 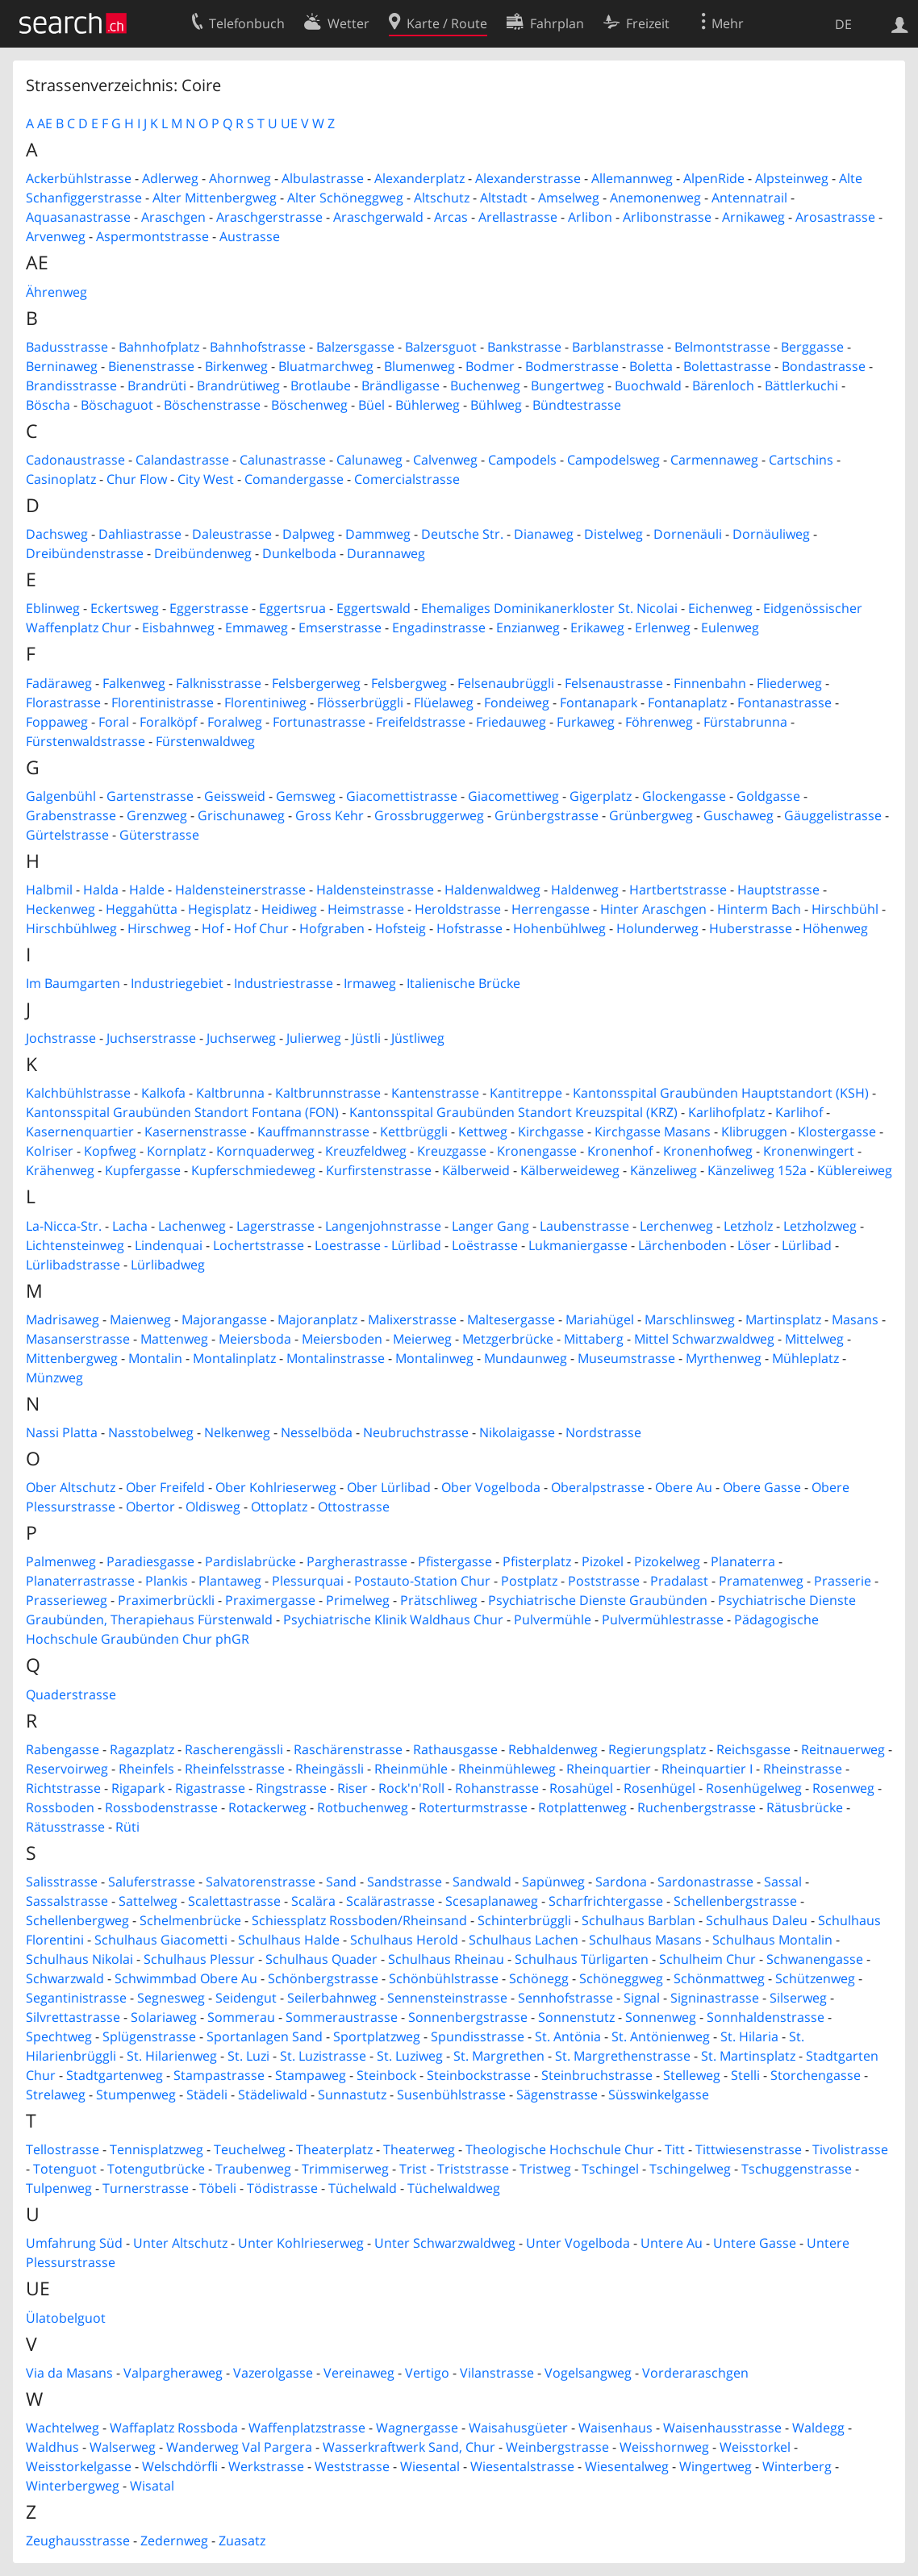 I want to click on Hinterm Bach, so click(x=759, y=909).